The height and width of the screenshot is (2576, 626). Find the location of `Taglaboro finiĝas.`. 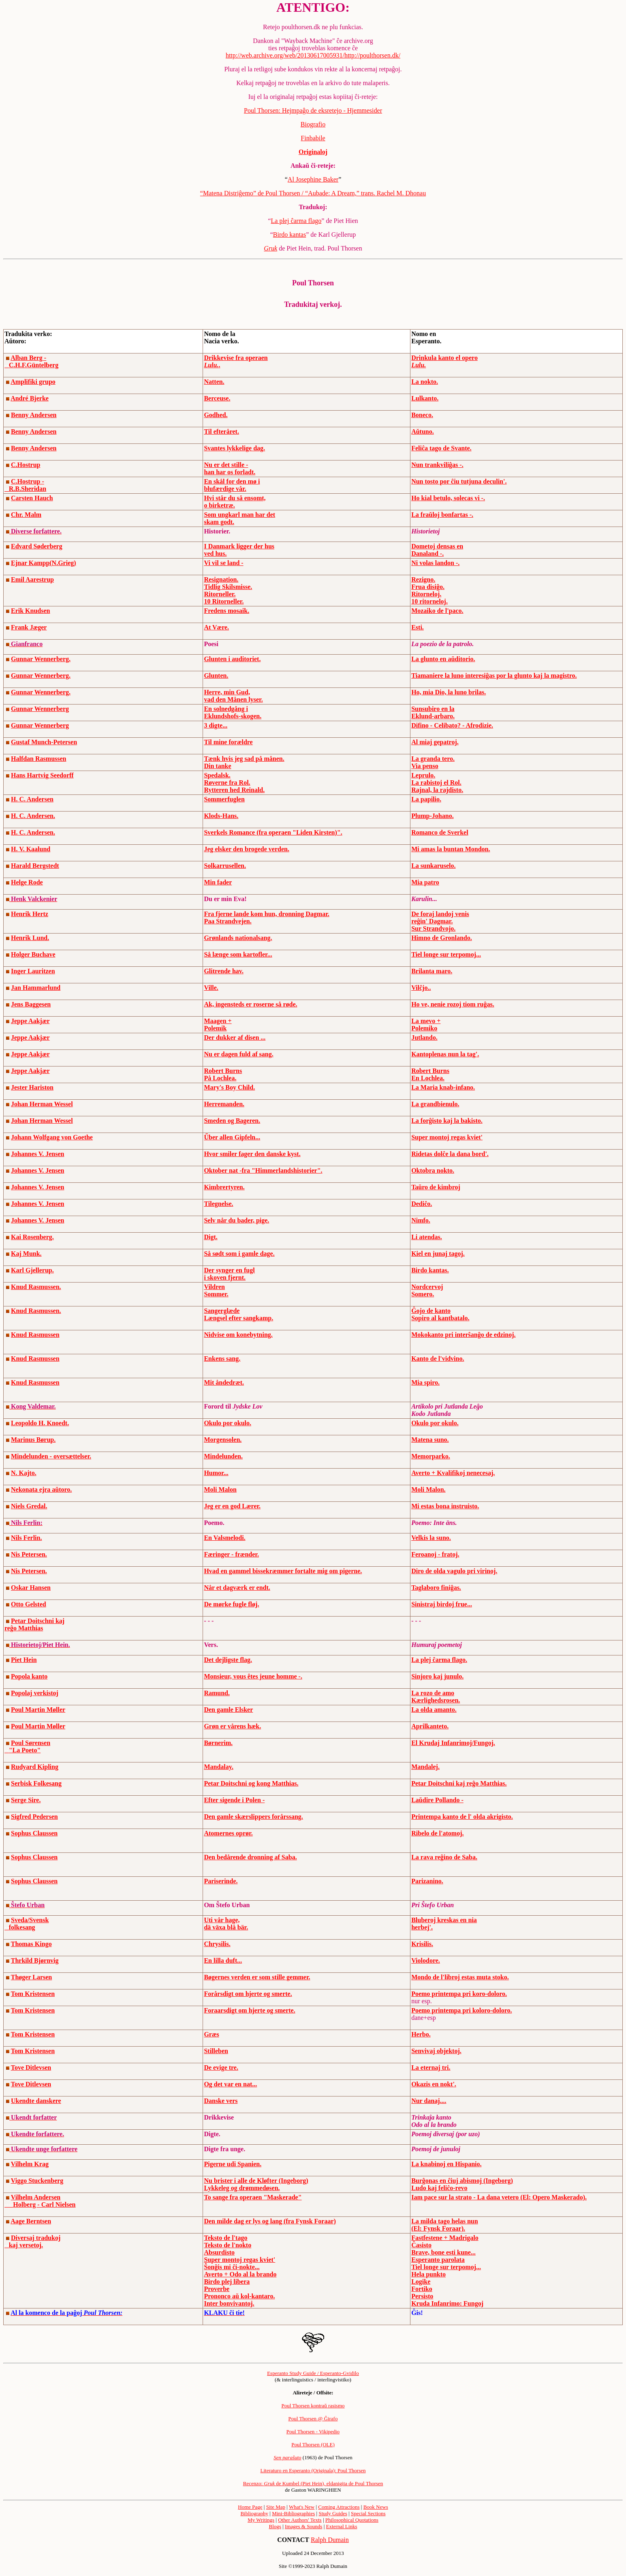

Taglaboro finiĝas. is located at coordinates (436, 1587).